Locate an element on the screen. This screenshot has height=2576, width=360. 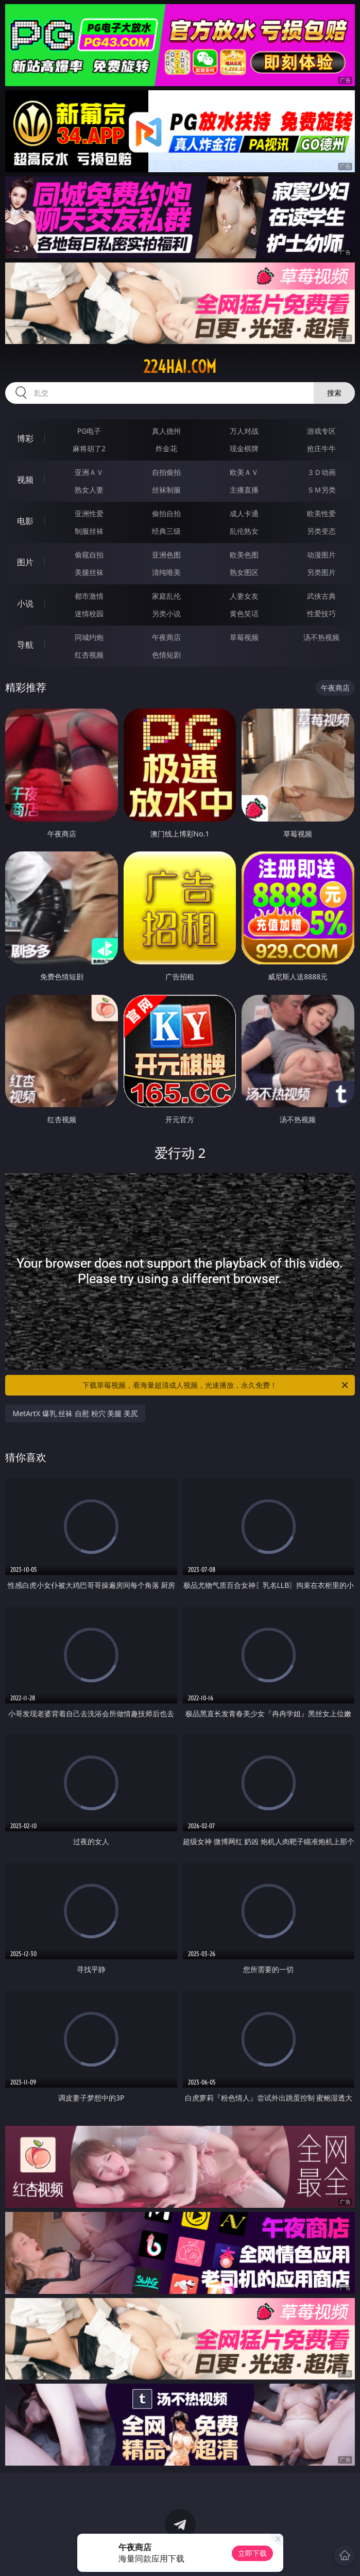
万人对战 is located at coordinates (244, 431).